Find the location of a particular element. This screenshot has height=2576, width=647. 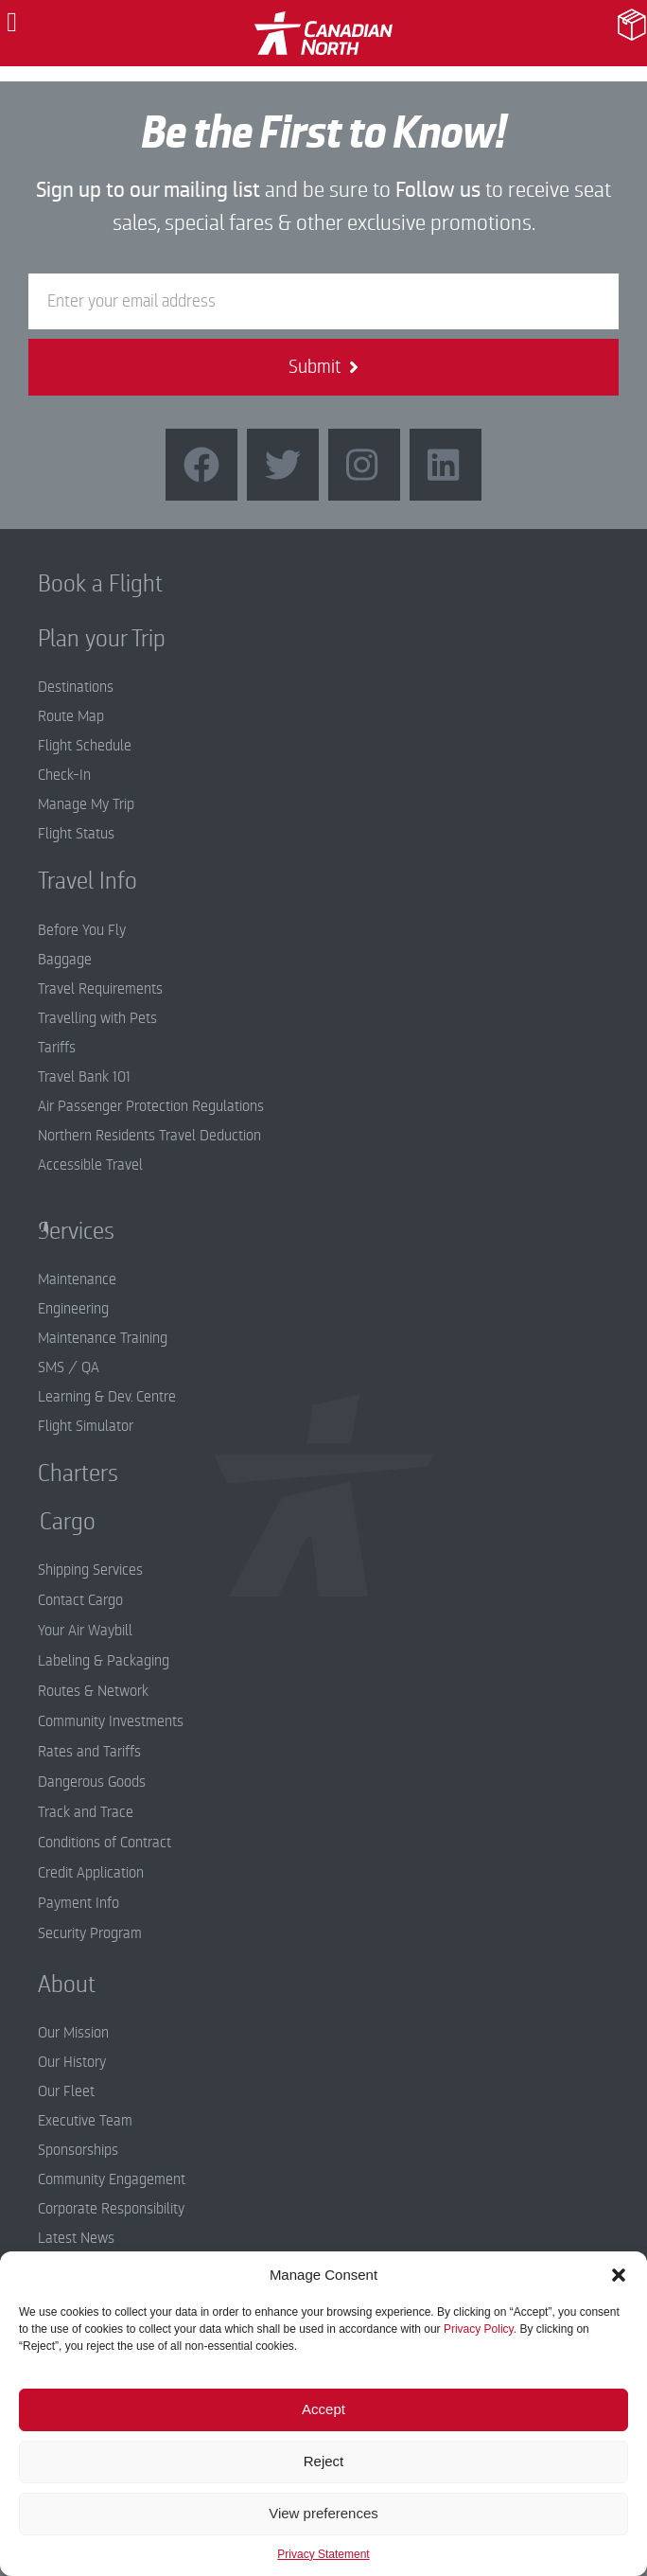

Security Program is located at coordinates (90, 1933).